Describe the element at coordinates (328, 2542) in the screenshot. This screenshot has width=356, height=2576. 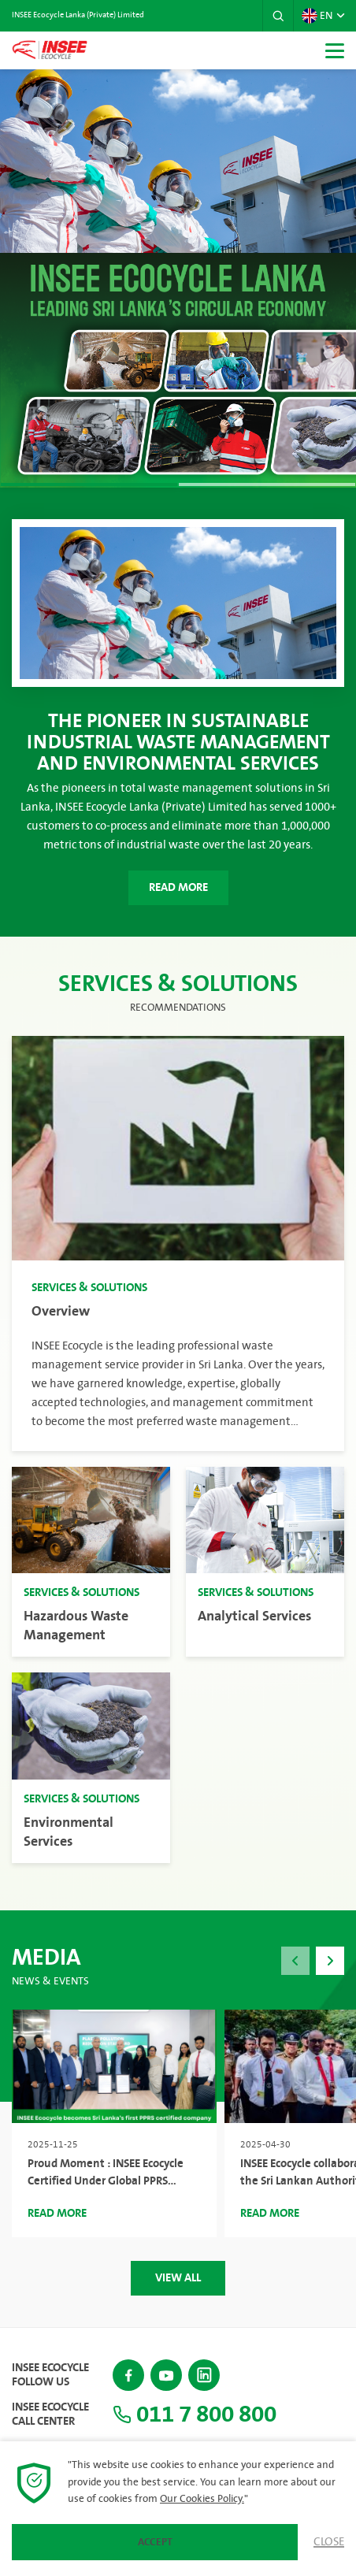
I see `Close [button]` at that location.